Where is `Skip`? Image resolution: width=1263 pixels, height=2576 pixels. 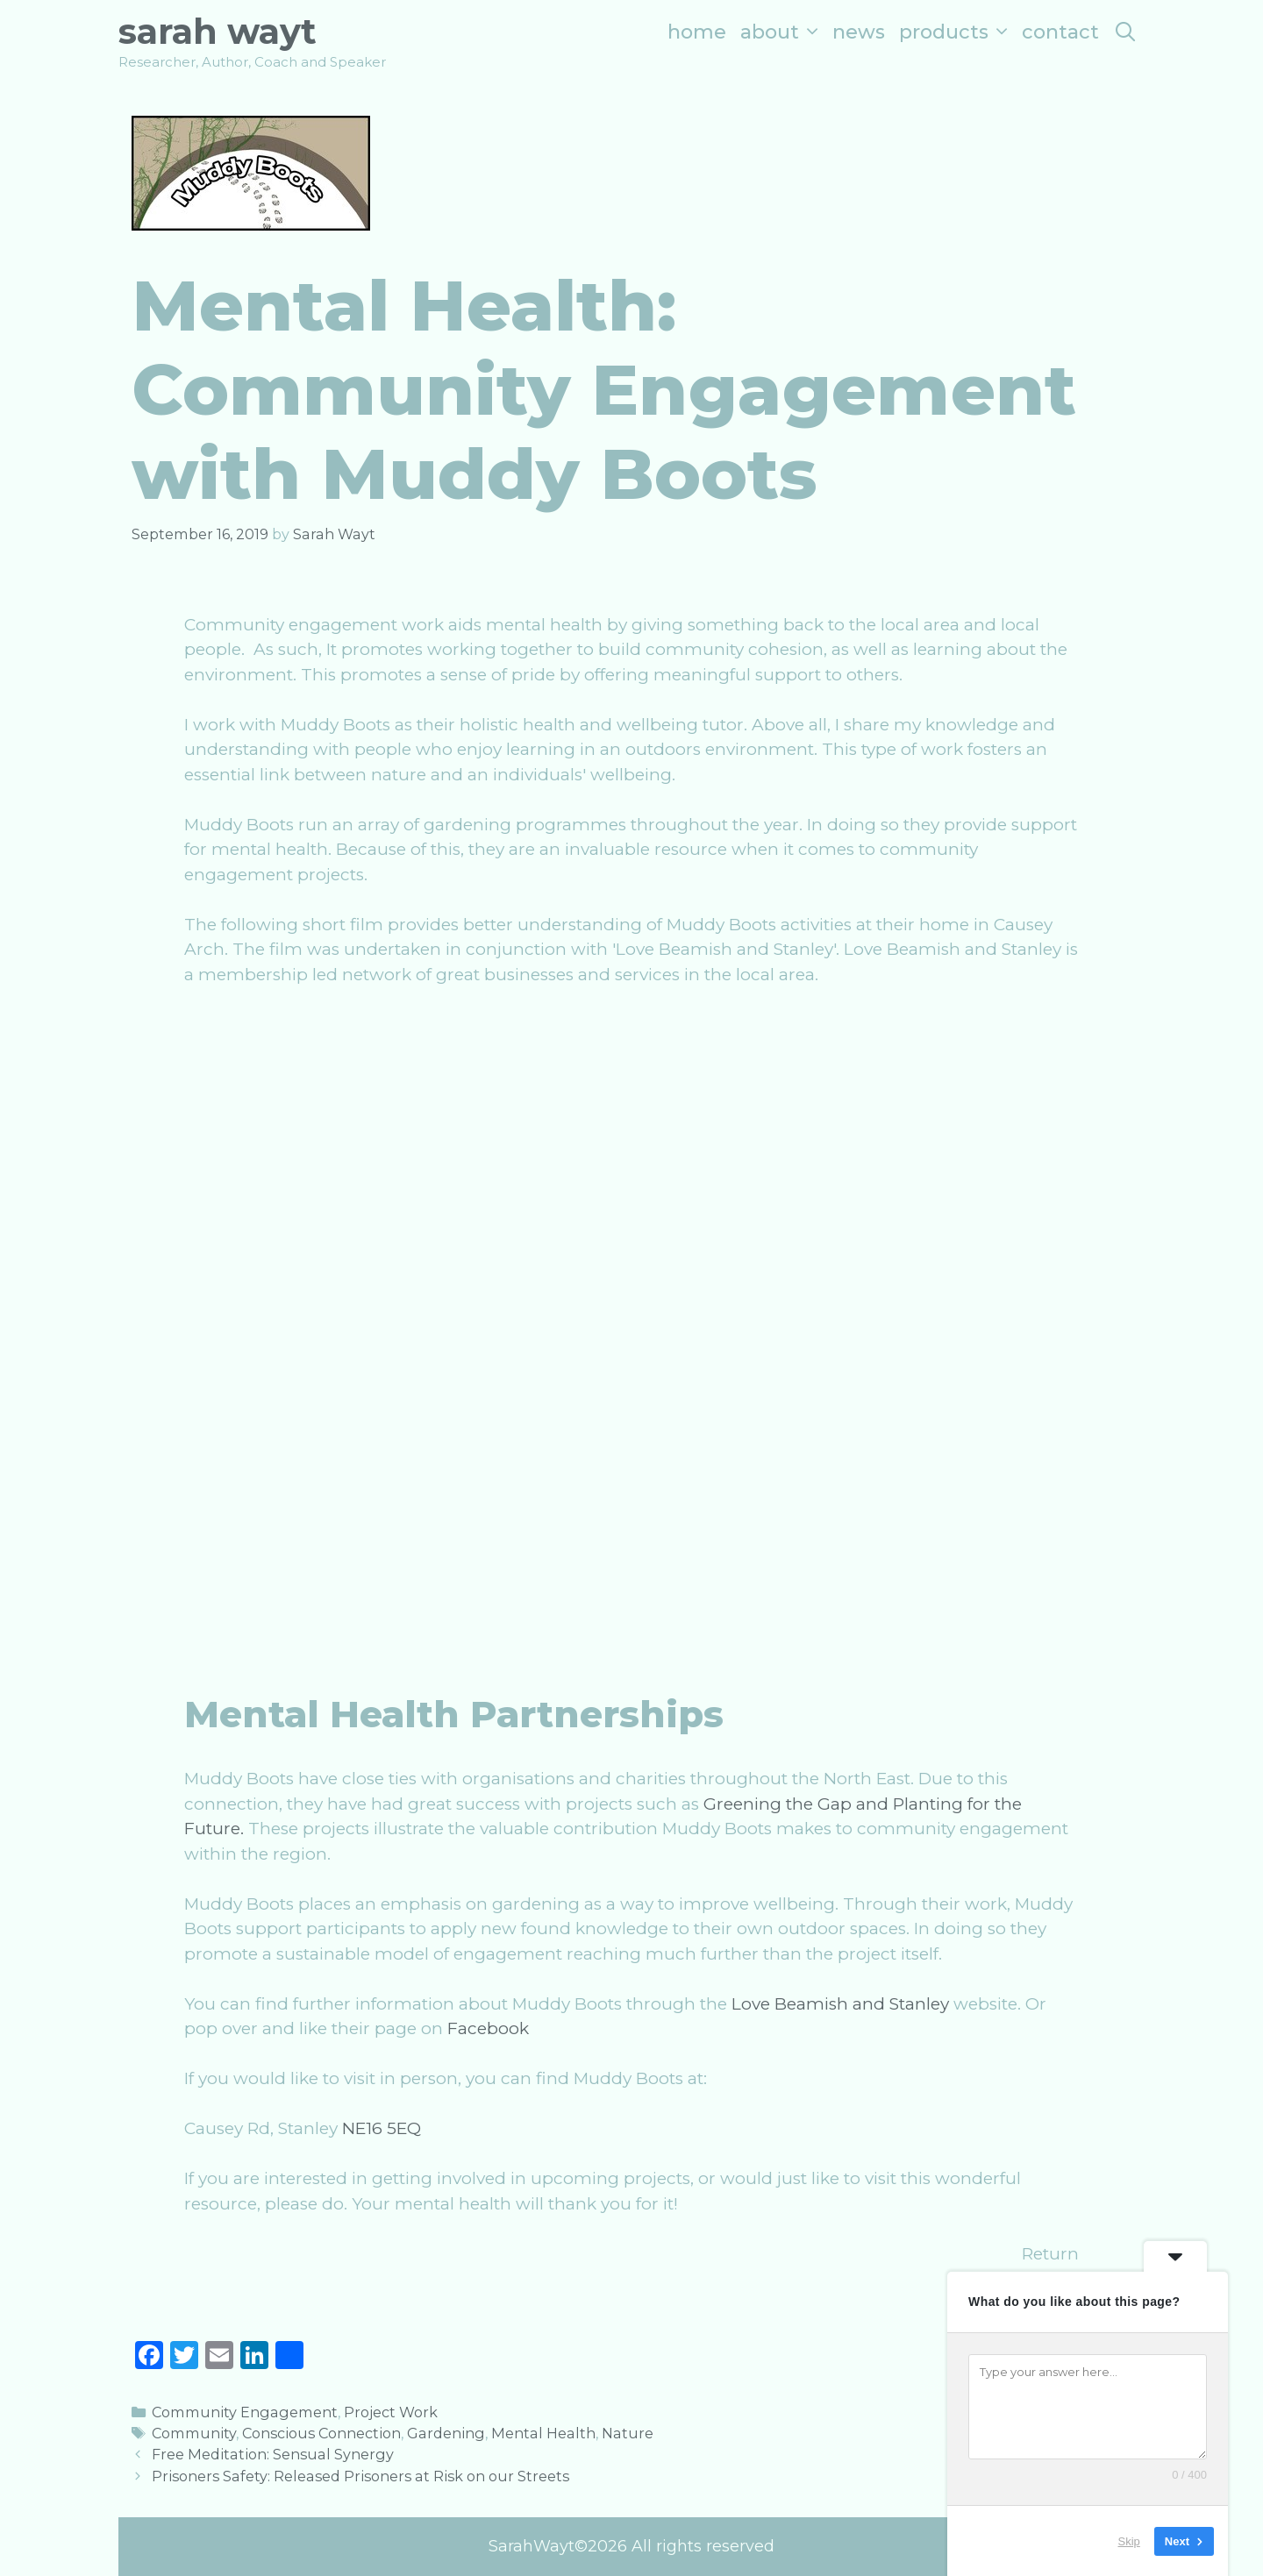 Skip is located at coordinates (1129, 2540).